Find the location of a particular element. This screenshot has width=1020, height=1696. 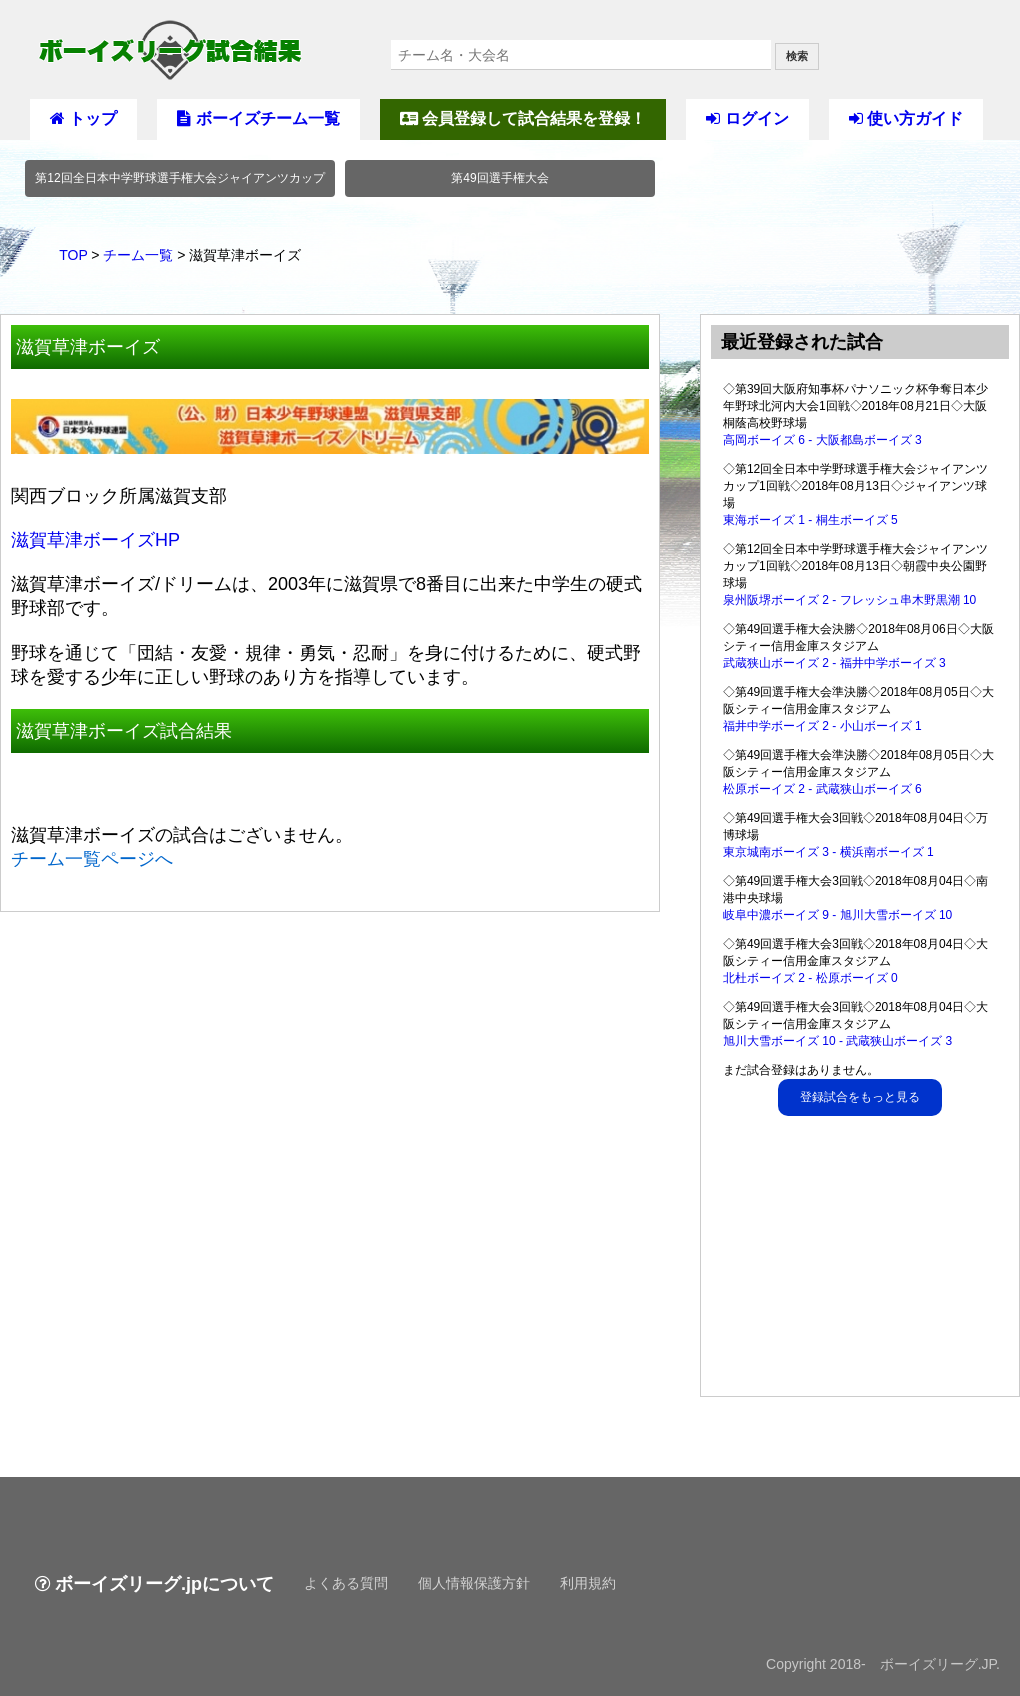

高岡ボーイズ 6 - 大阪都島ボーイズ 3 is located at coordinates (822, 440).